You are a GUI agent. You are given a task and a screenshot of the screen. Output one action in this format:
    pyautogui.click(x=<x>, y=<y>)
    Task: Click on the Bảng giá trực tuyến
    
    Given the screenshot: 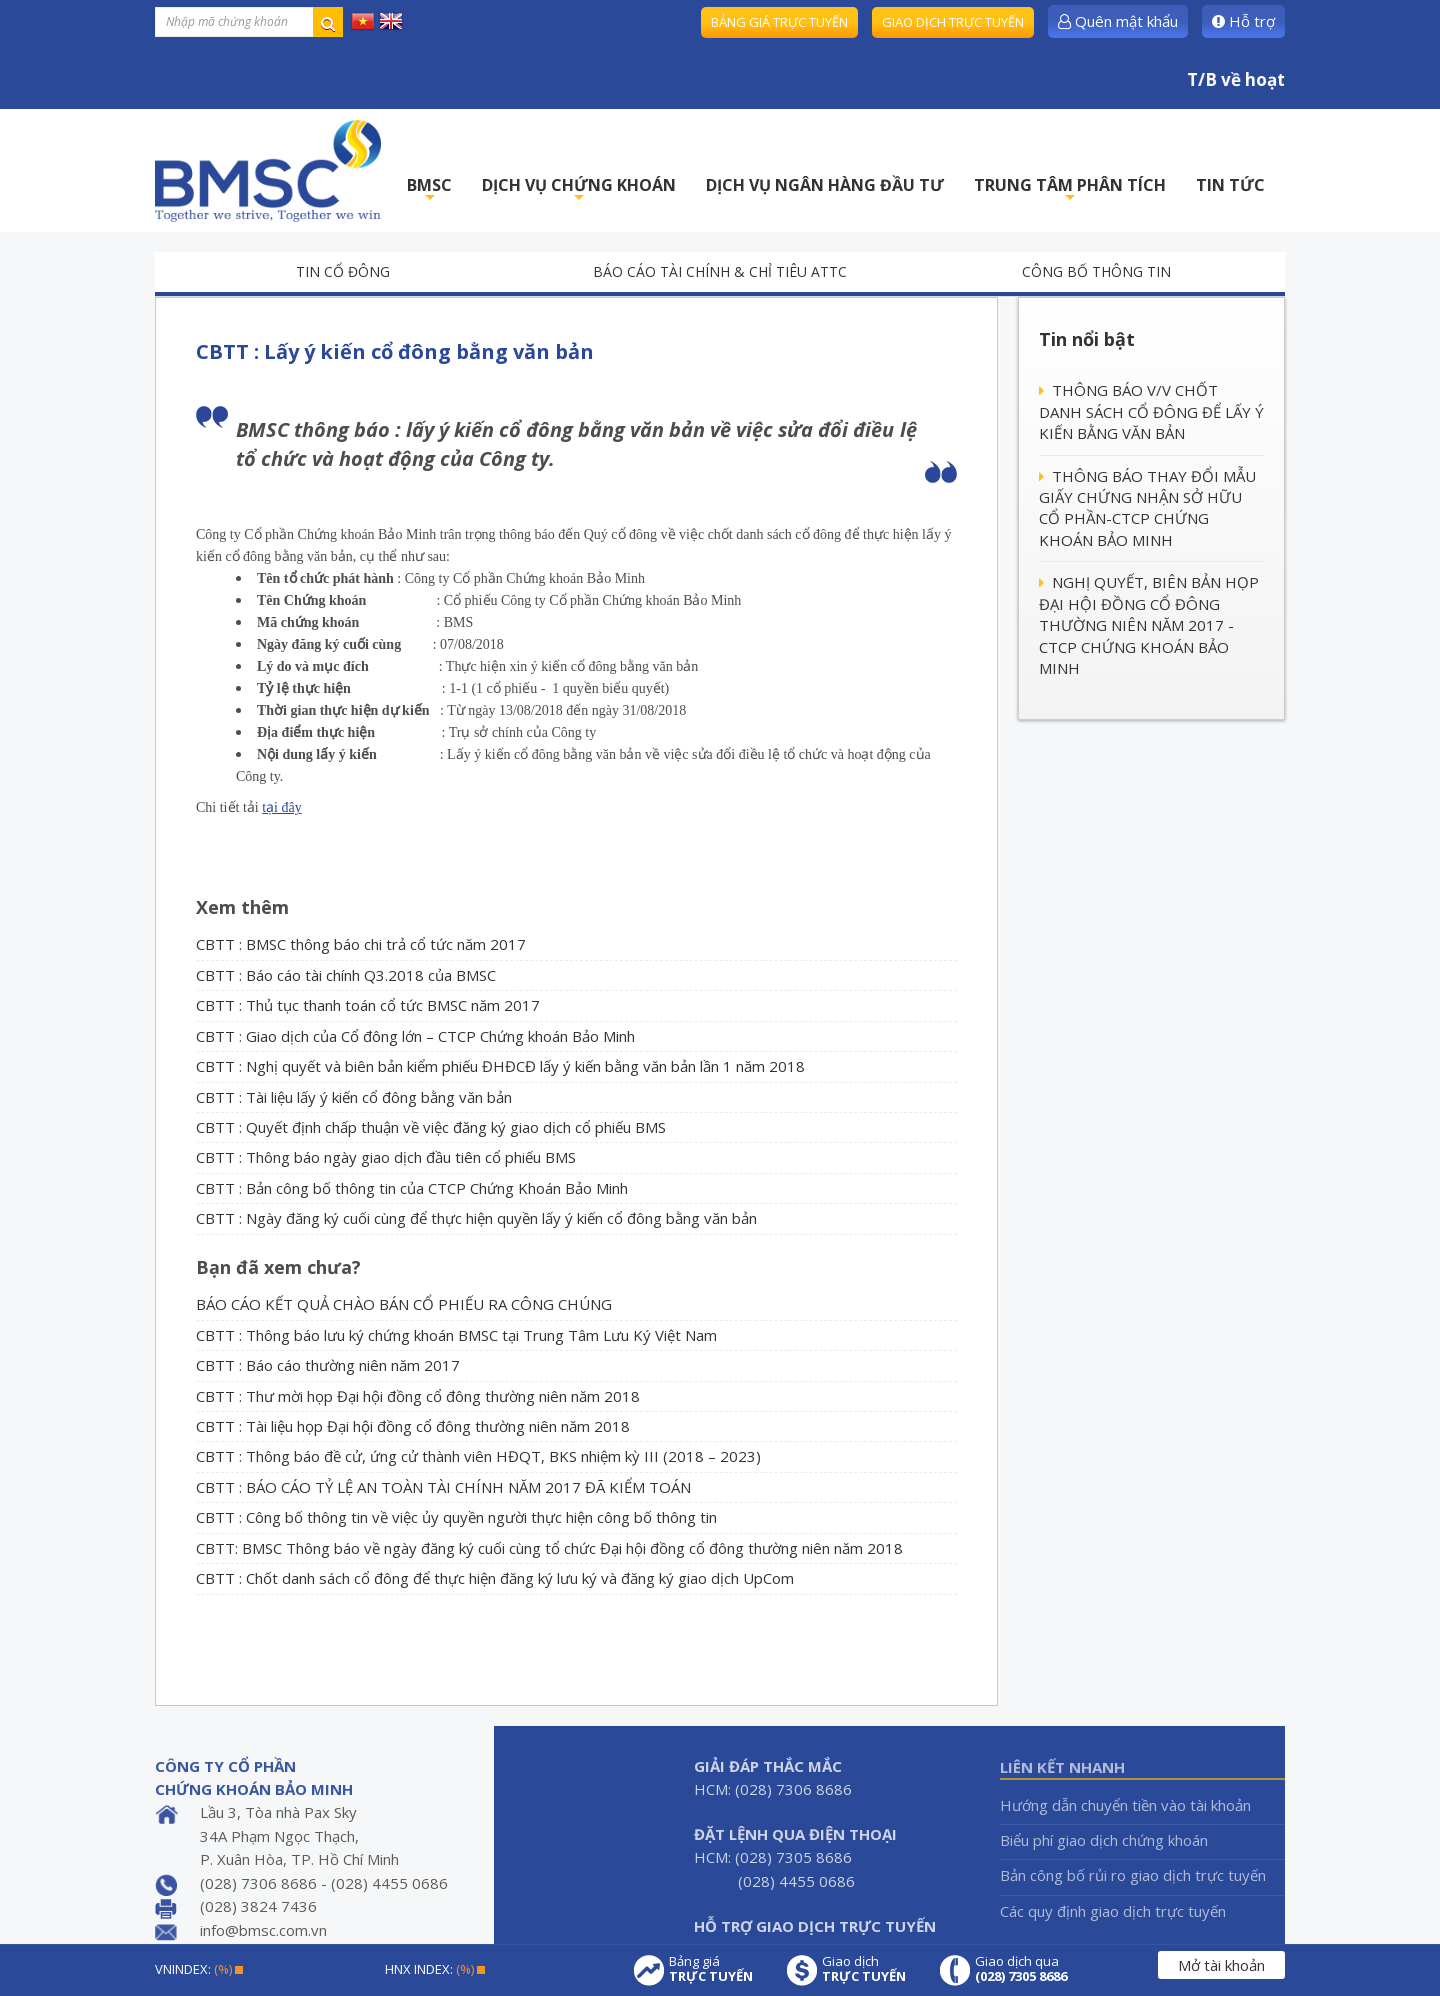 What is the action you would take?
    pyautogui.click(x=779, y=22)
    